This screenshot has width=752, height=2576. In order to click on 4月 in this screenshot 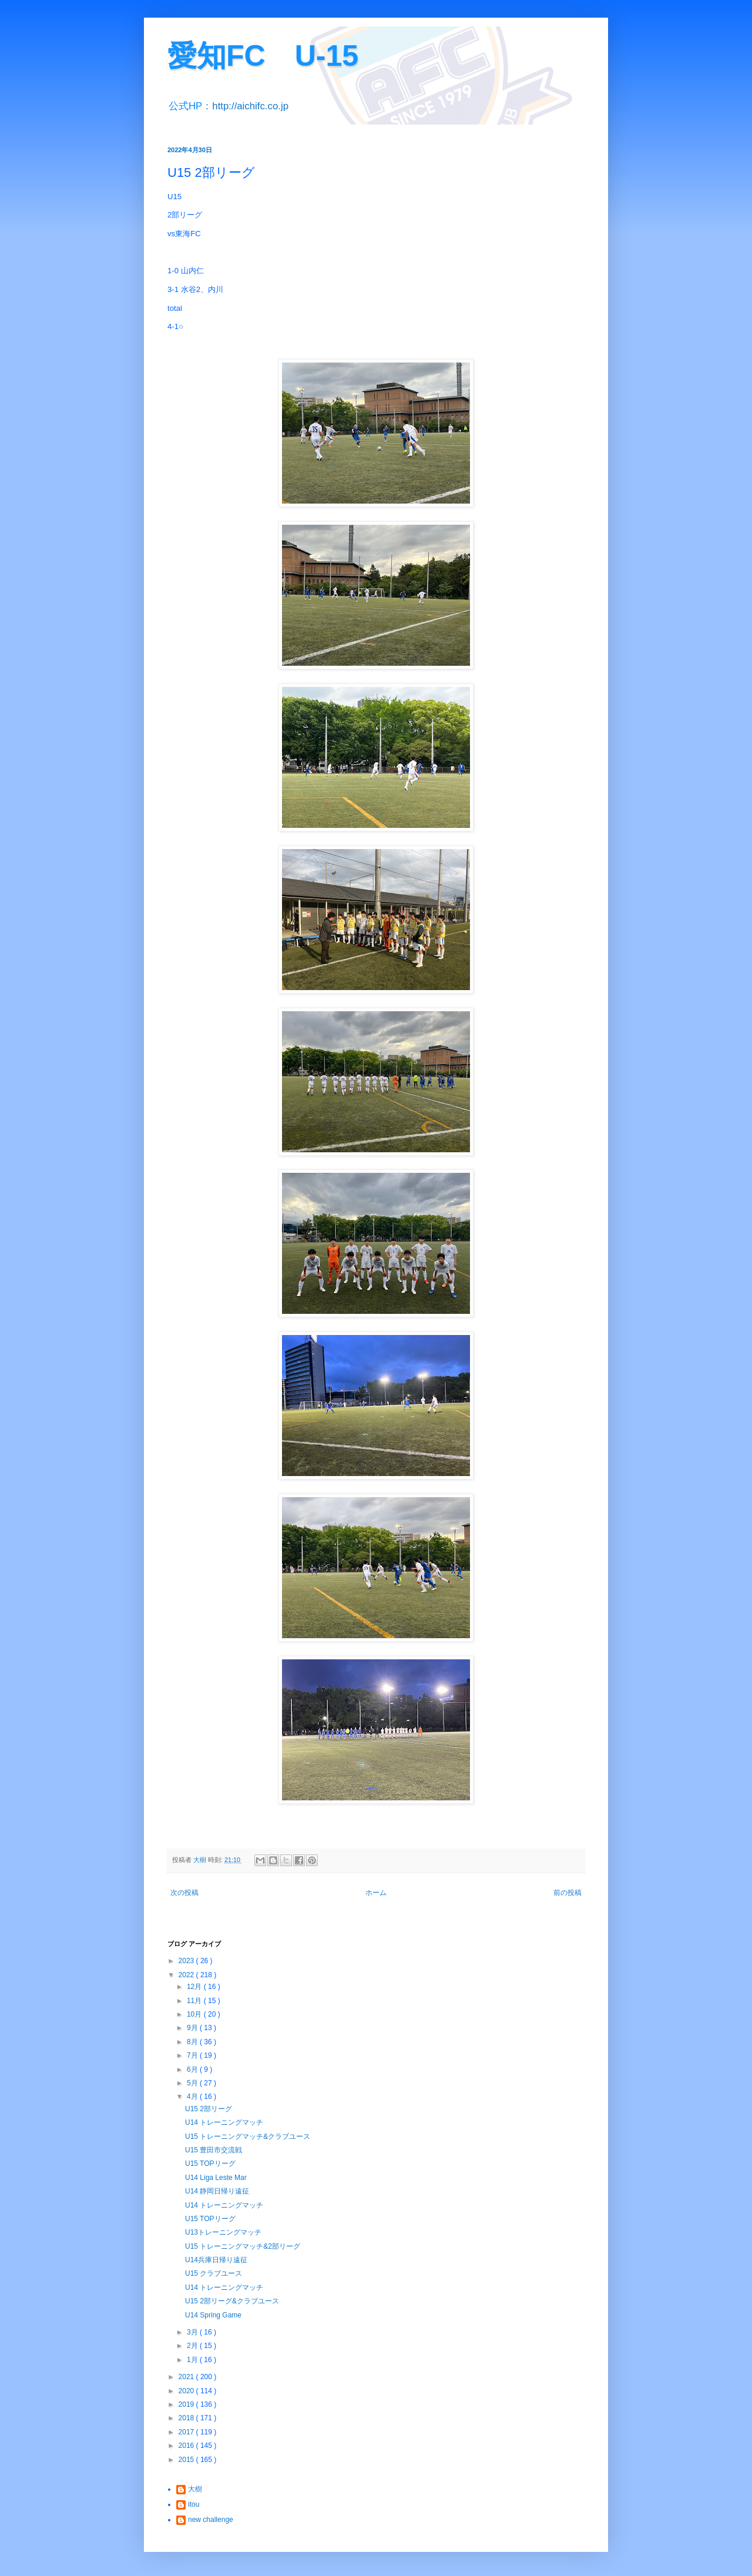, I will do `click(193, 2096)`.